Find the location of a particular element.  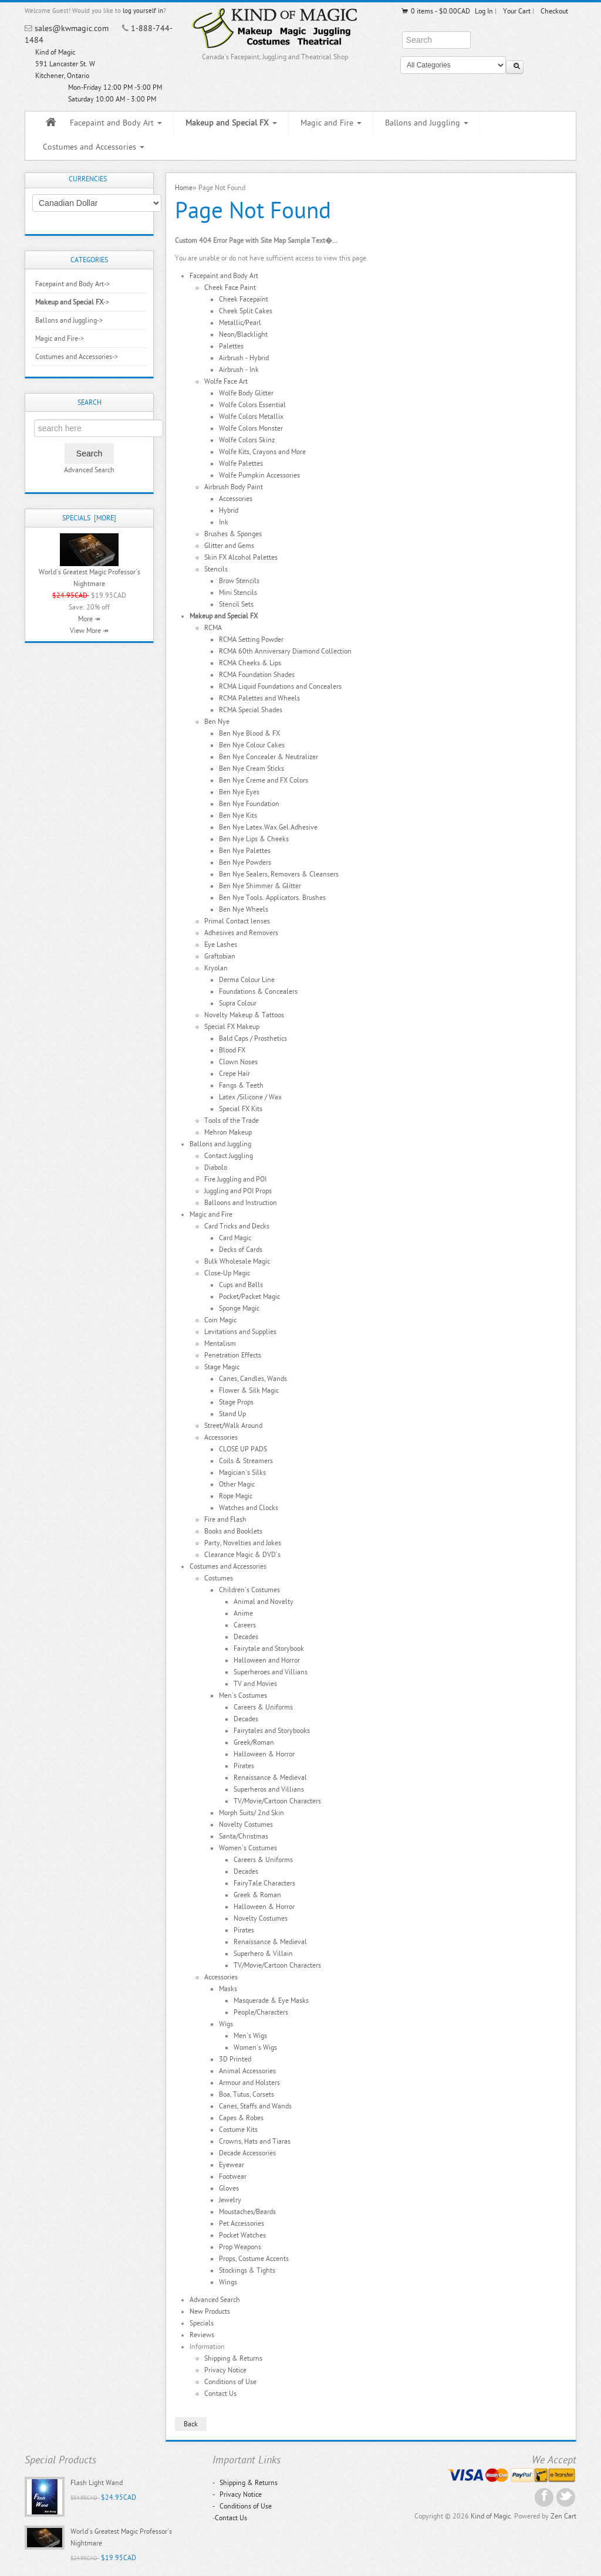

More ↠ is located at coordinates (89, 619).